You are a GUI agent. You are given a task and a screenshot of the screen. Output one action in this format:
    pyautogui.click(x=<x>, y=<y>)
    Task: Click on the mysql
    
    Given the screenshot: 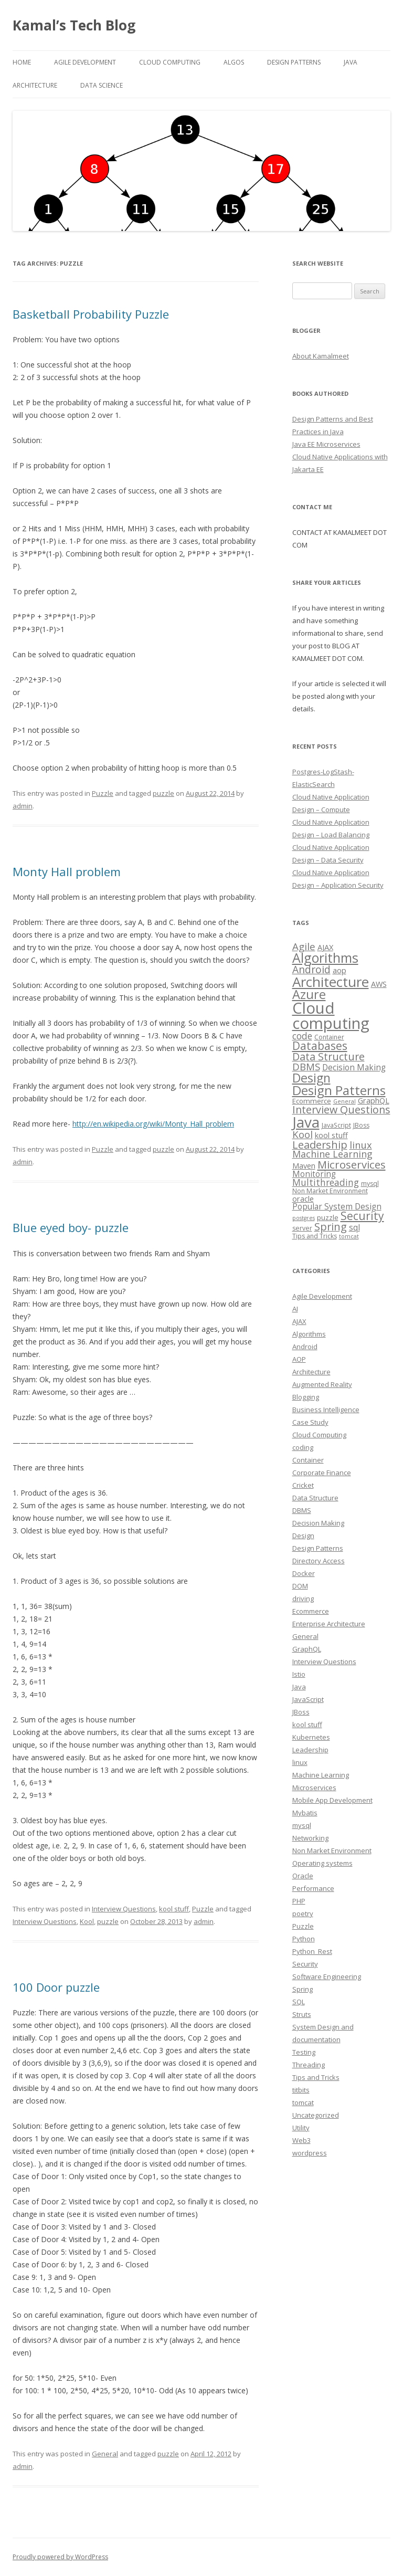 What is the action you would take?
    pyautogui.click(x=301, y=1825)
    